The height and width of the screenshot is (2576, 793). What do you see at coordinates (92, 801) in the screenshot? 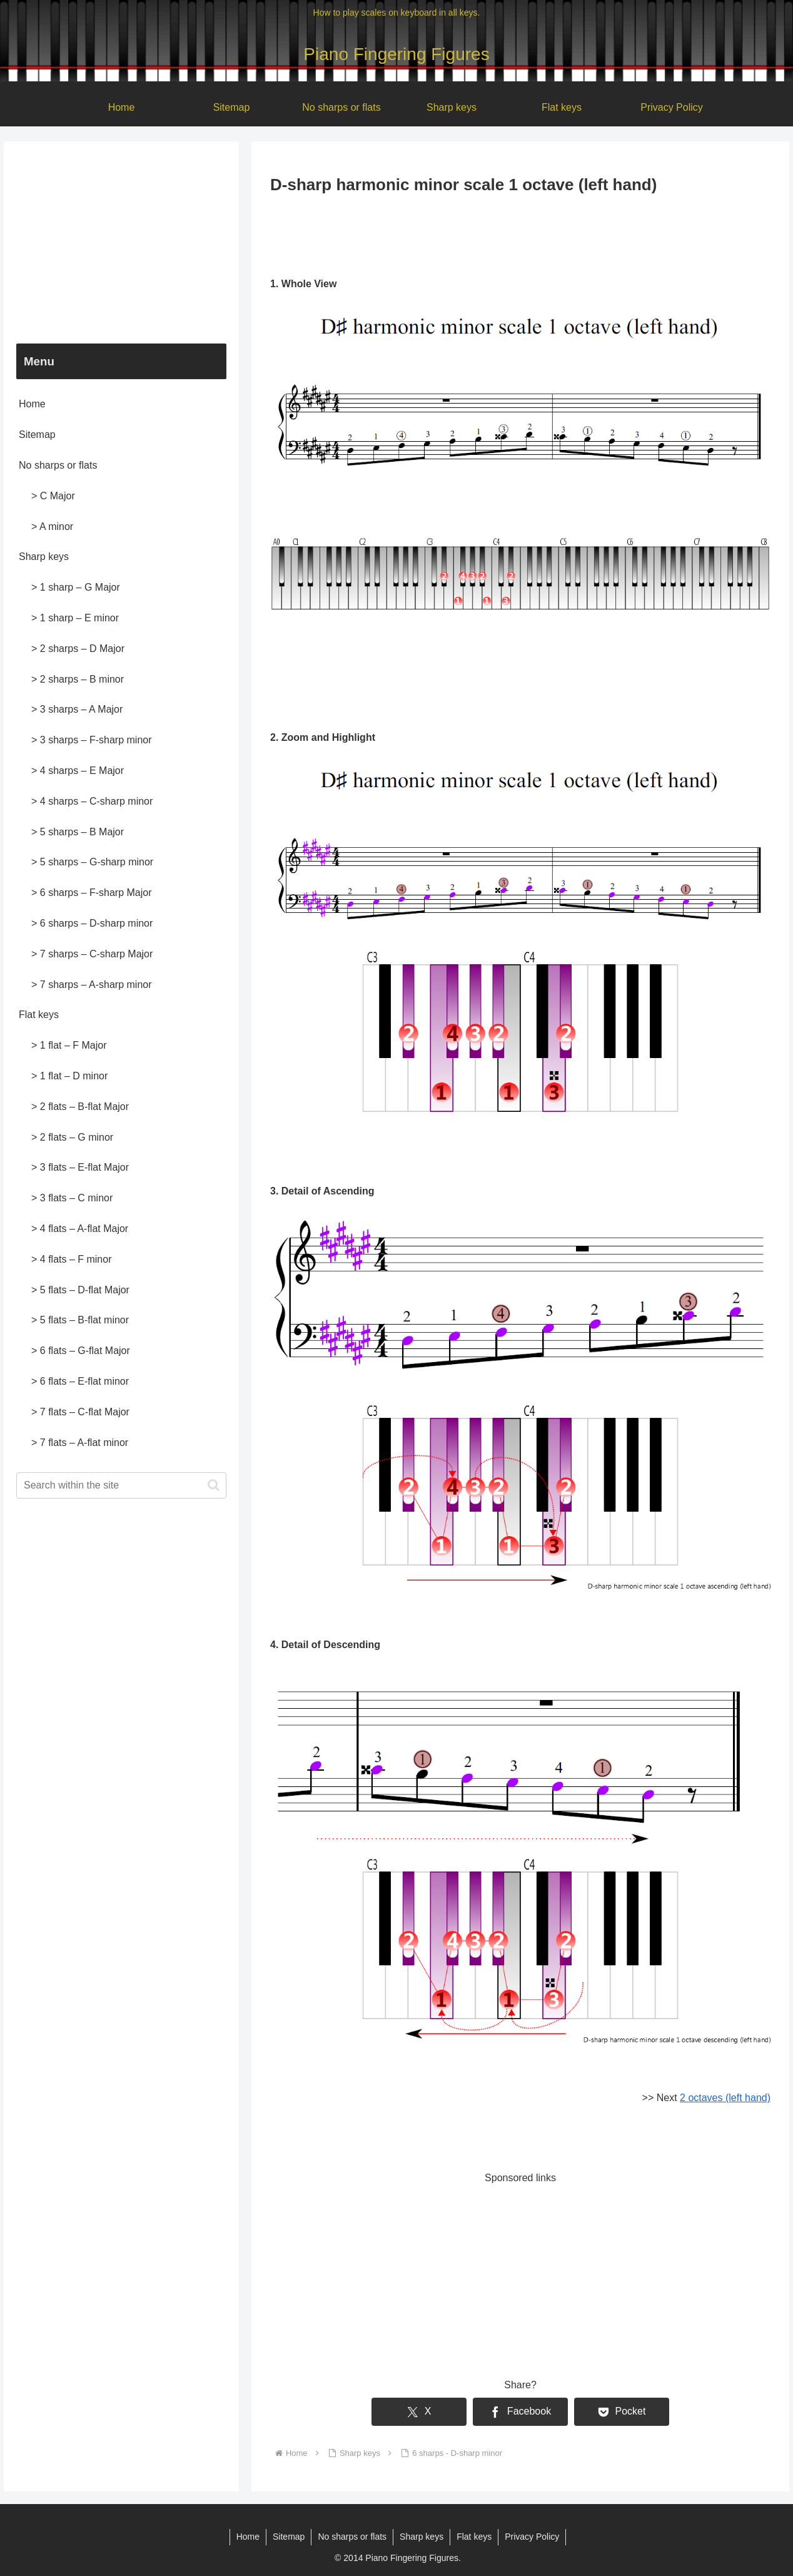
I see `> 4 sharps – C-sharp minor` at bounding box center [92, 801].